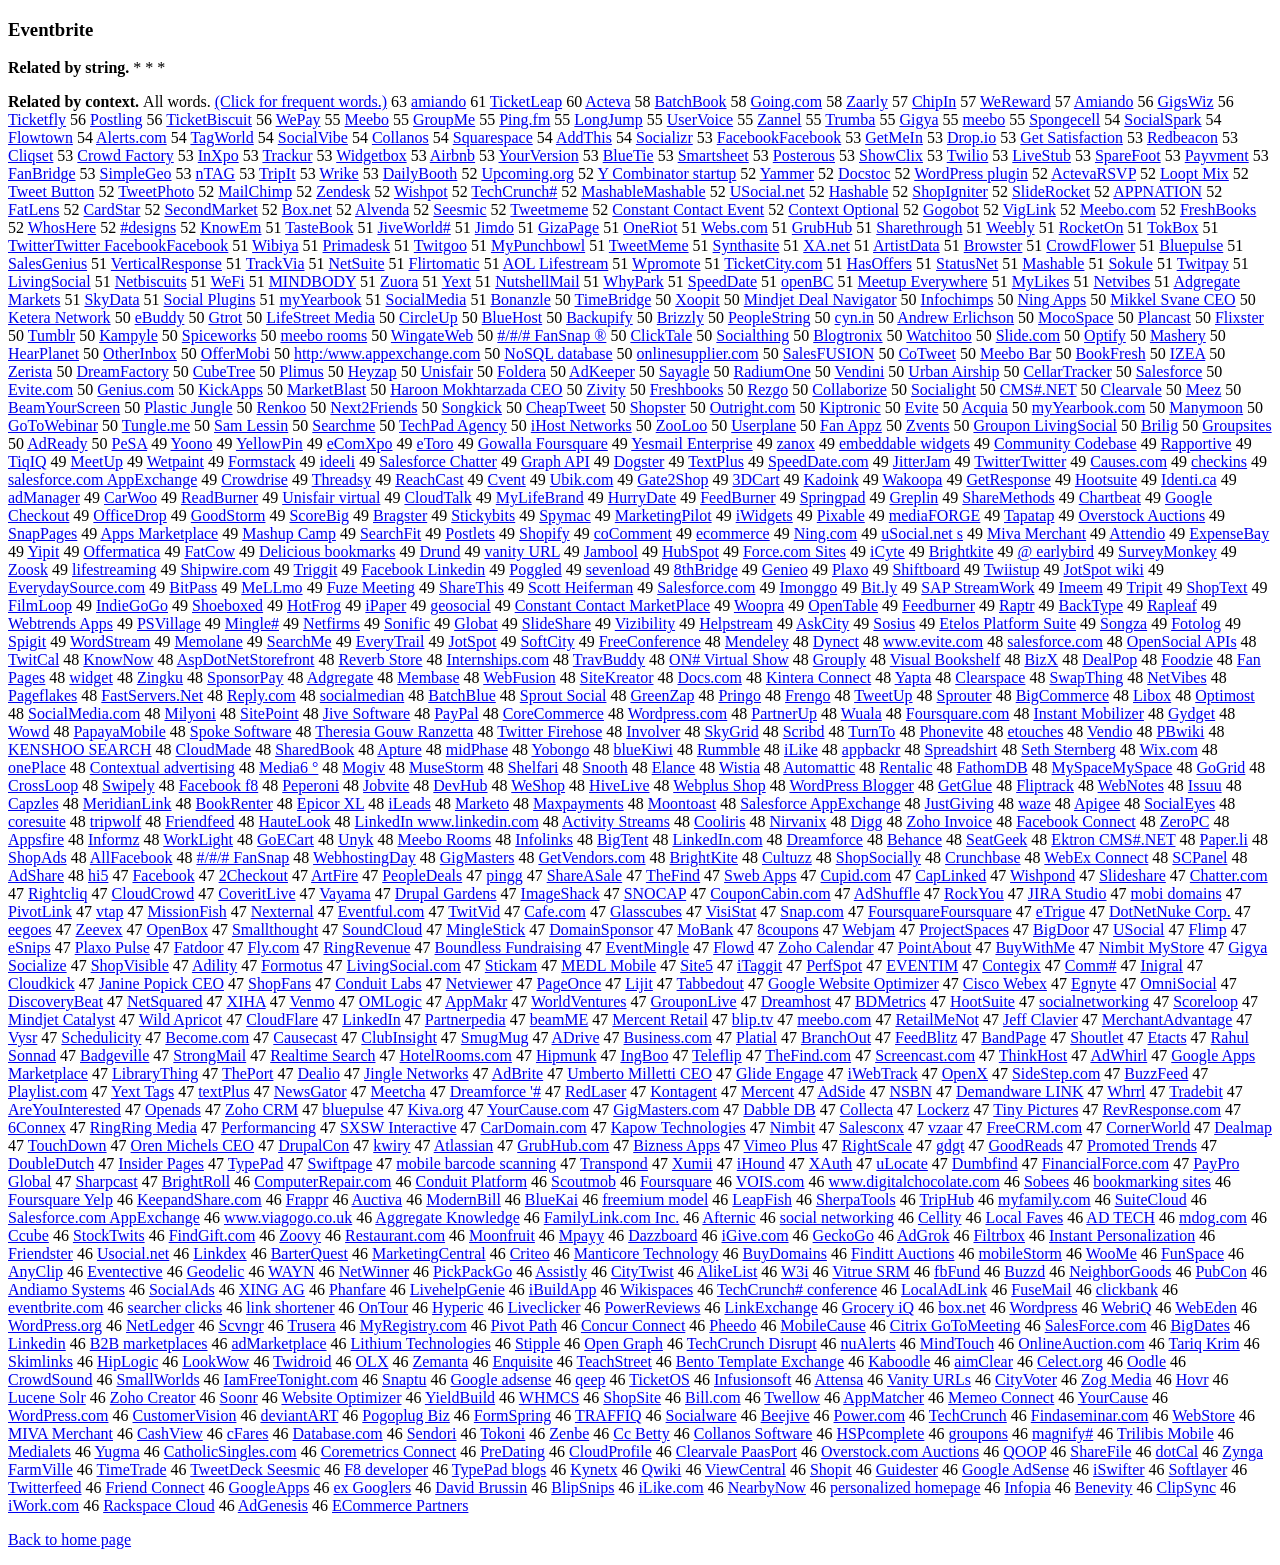 This screenshot has width=1280, height=1565. I want to click on iBuildApp, so click(563, 1289).